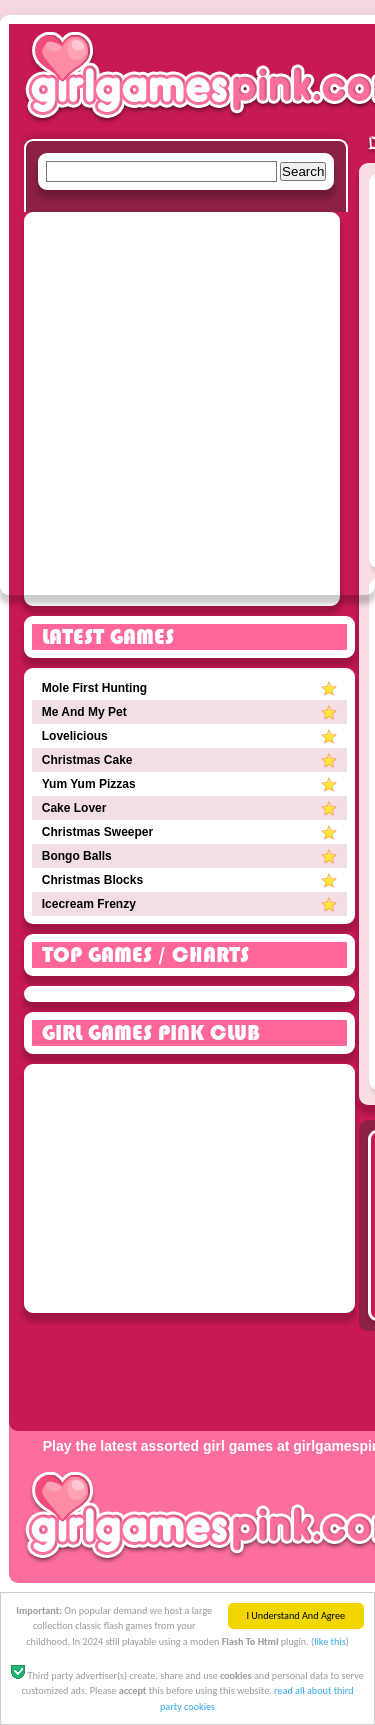 This screenshot has width=375, height=1725. I want to click on Yum Yum Pizzas, so click(190, 784).